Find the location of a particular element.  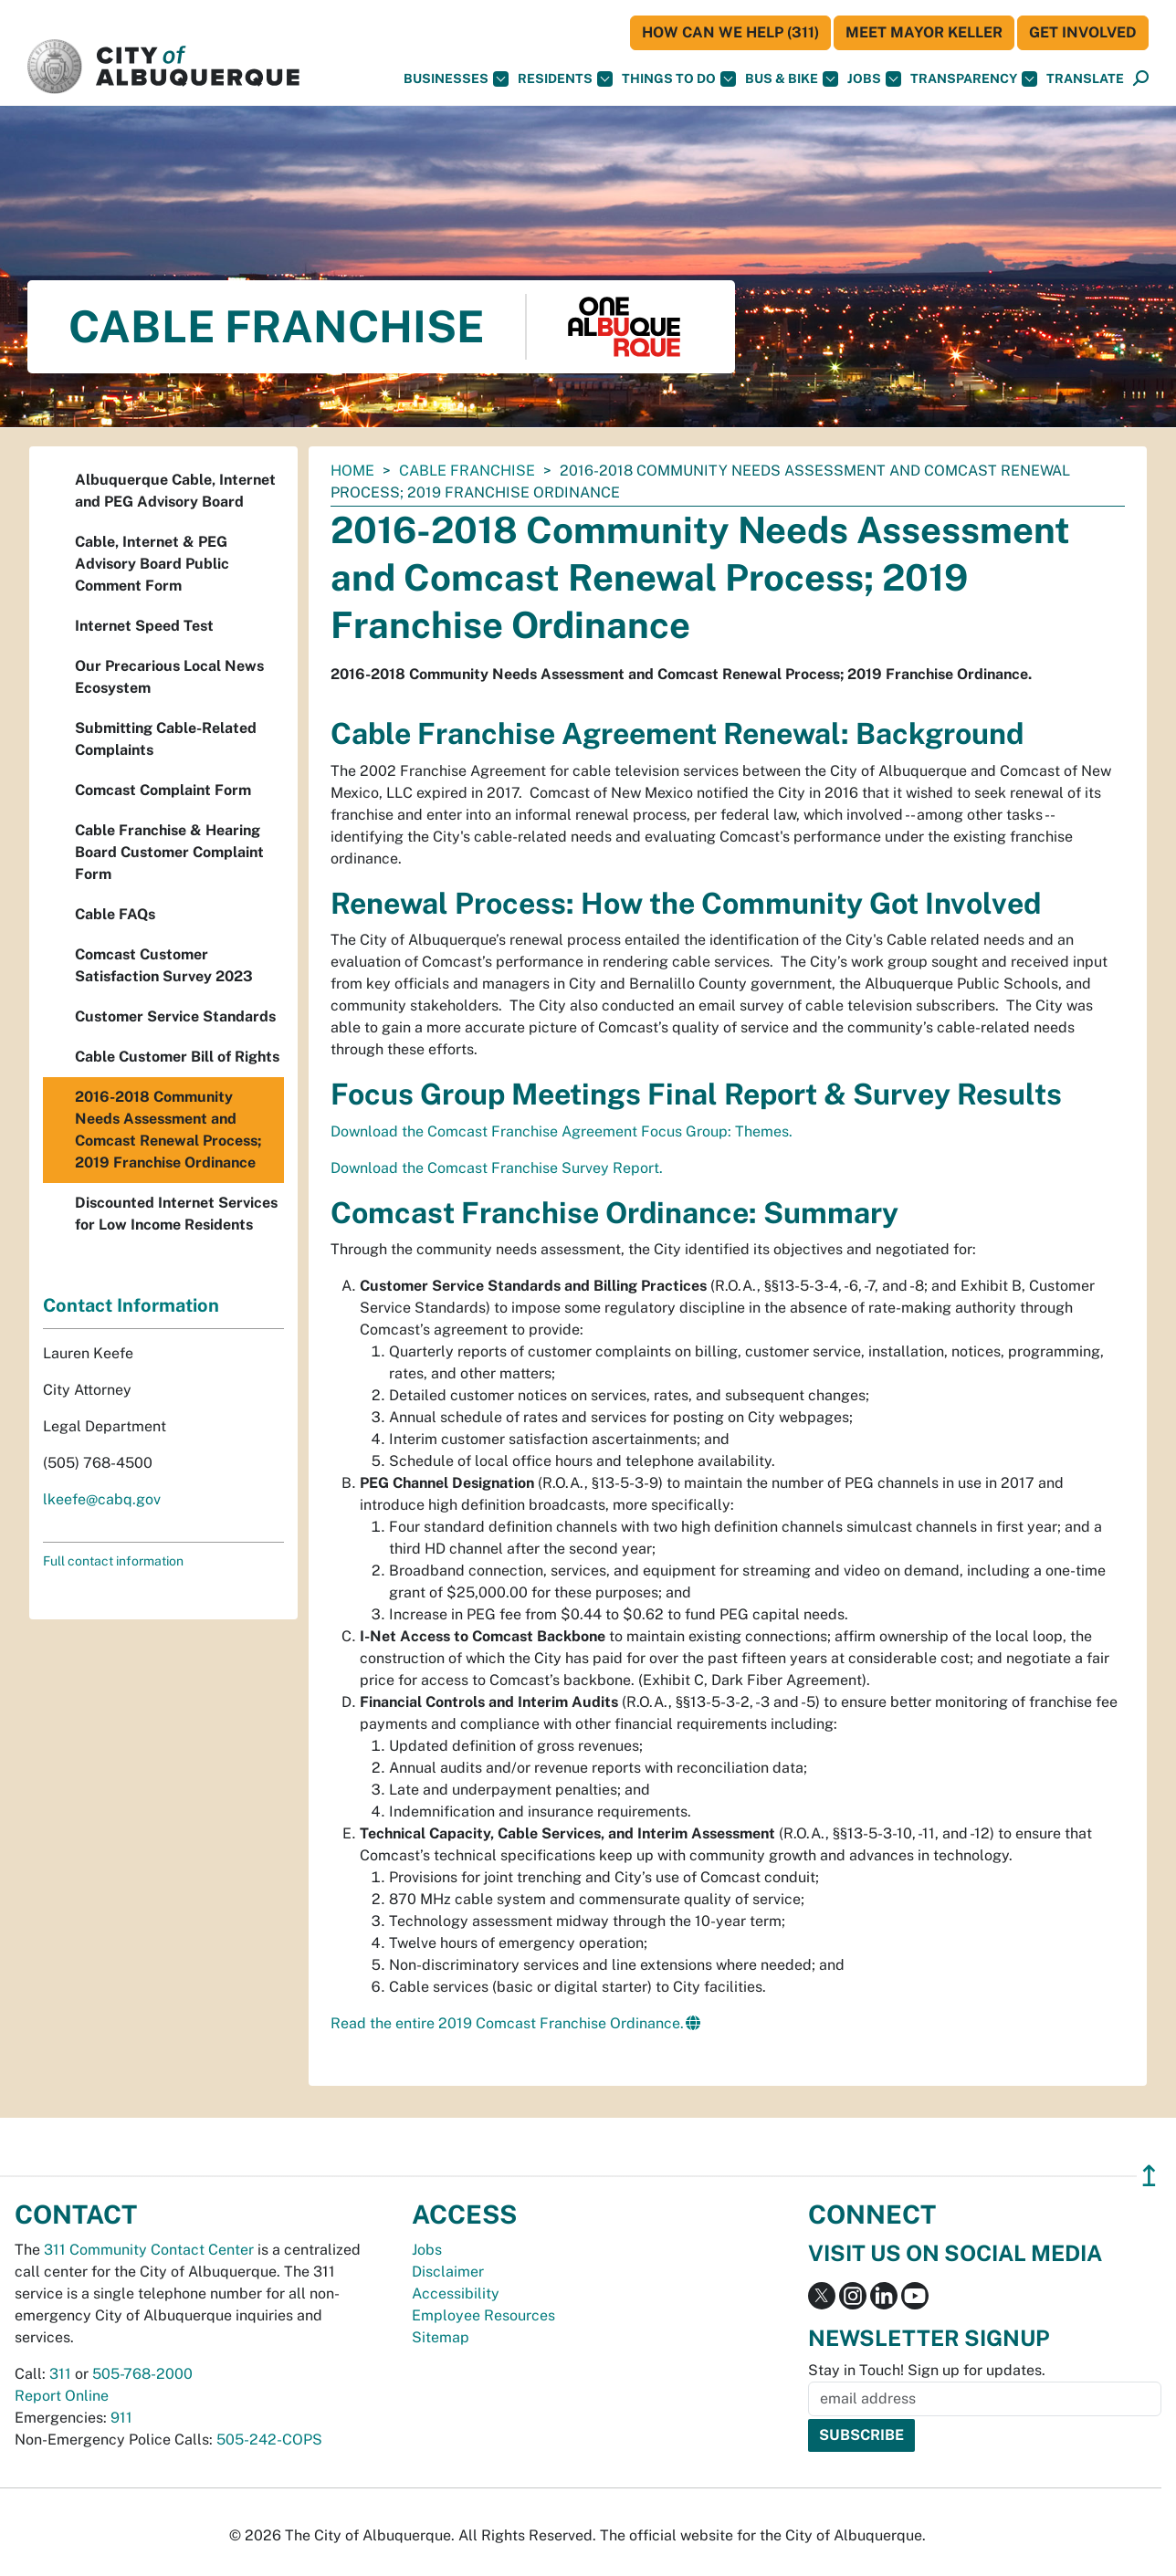

Residents is located at coordinates (565, 79).